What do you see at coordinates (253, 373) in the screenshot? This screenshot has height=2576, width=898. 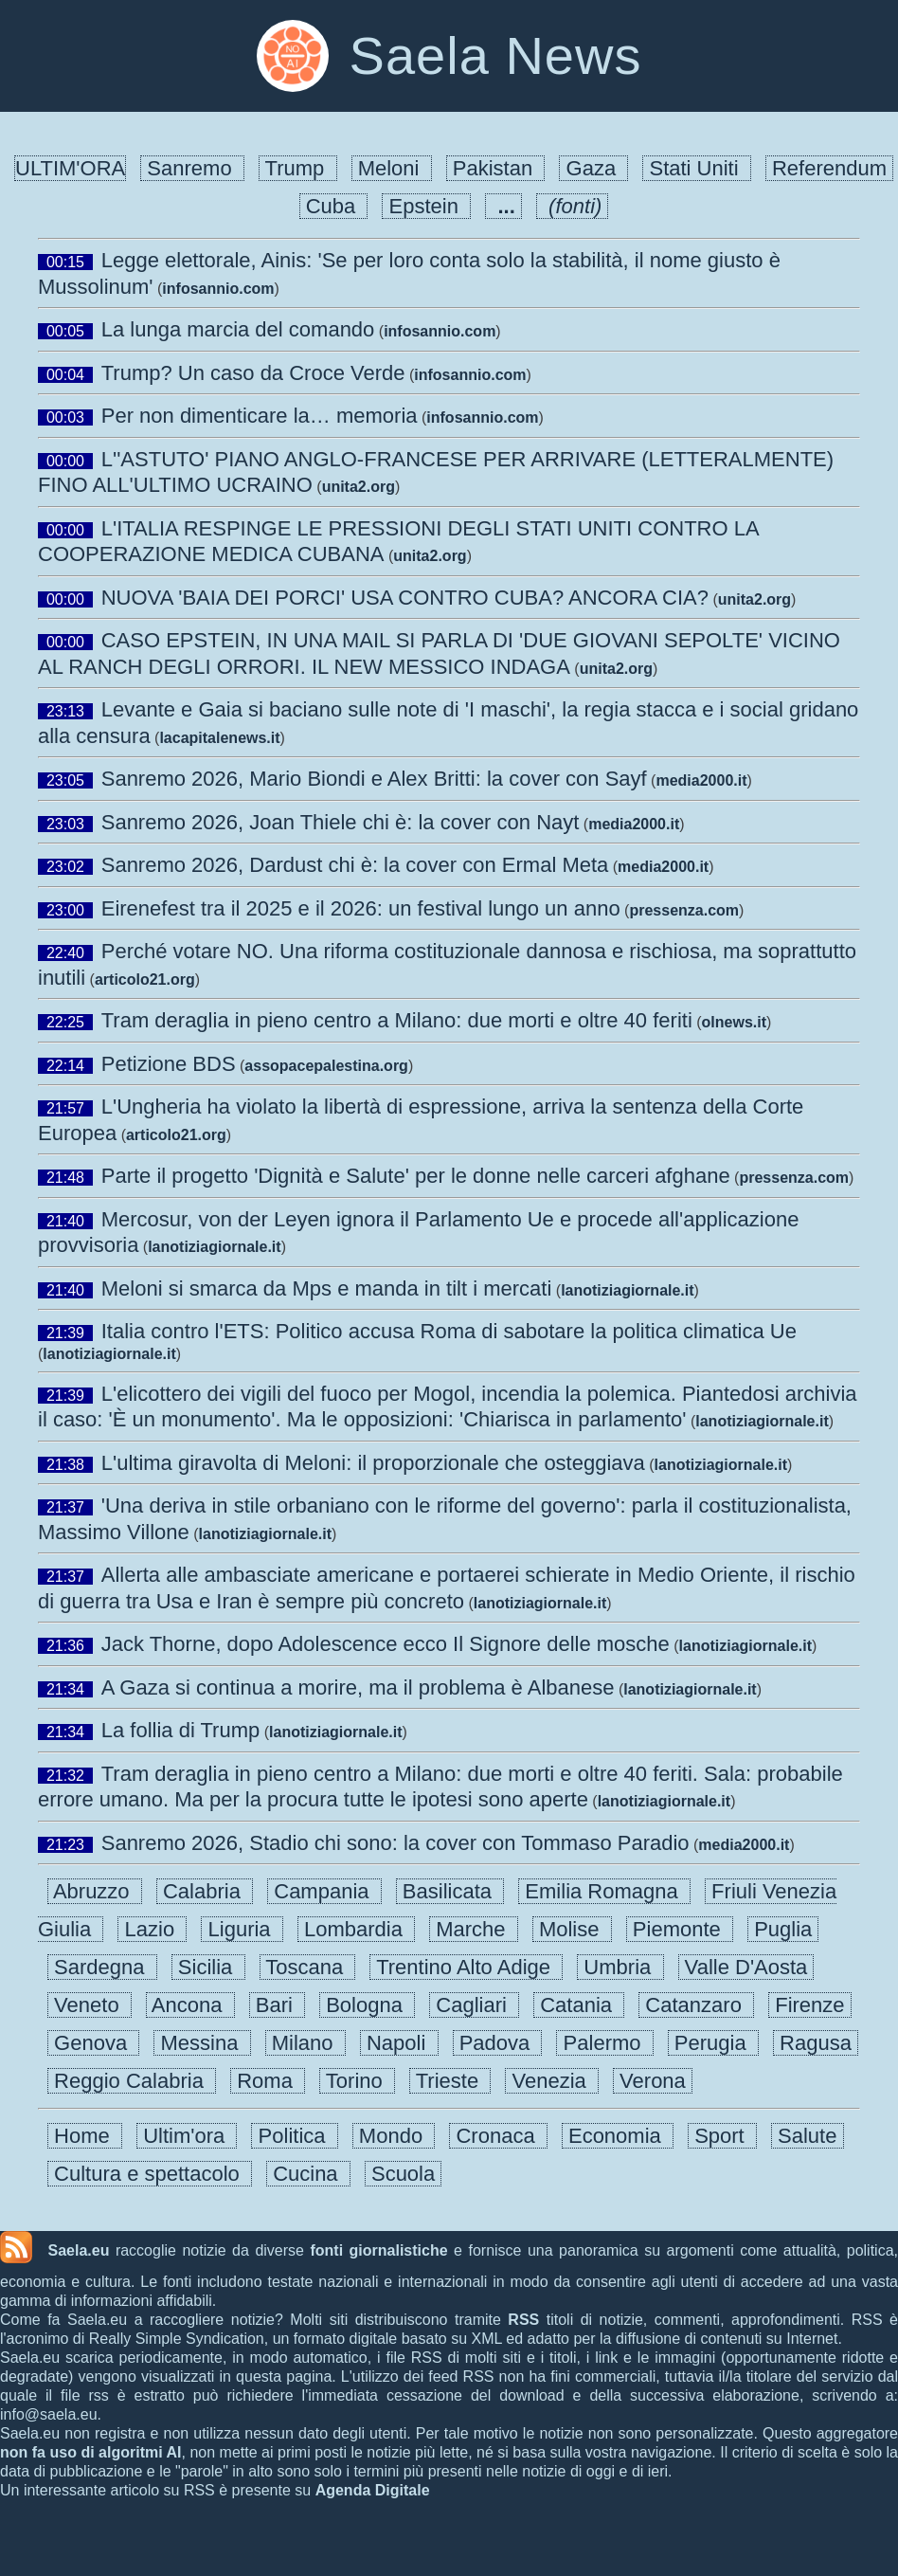 I see `Trump? Un caso da Croce Verde` at bounding box center [253, 373].